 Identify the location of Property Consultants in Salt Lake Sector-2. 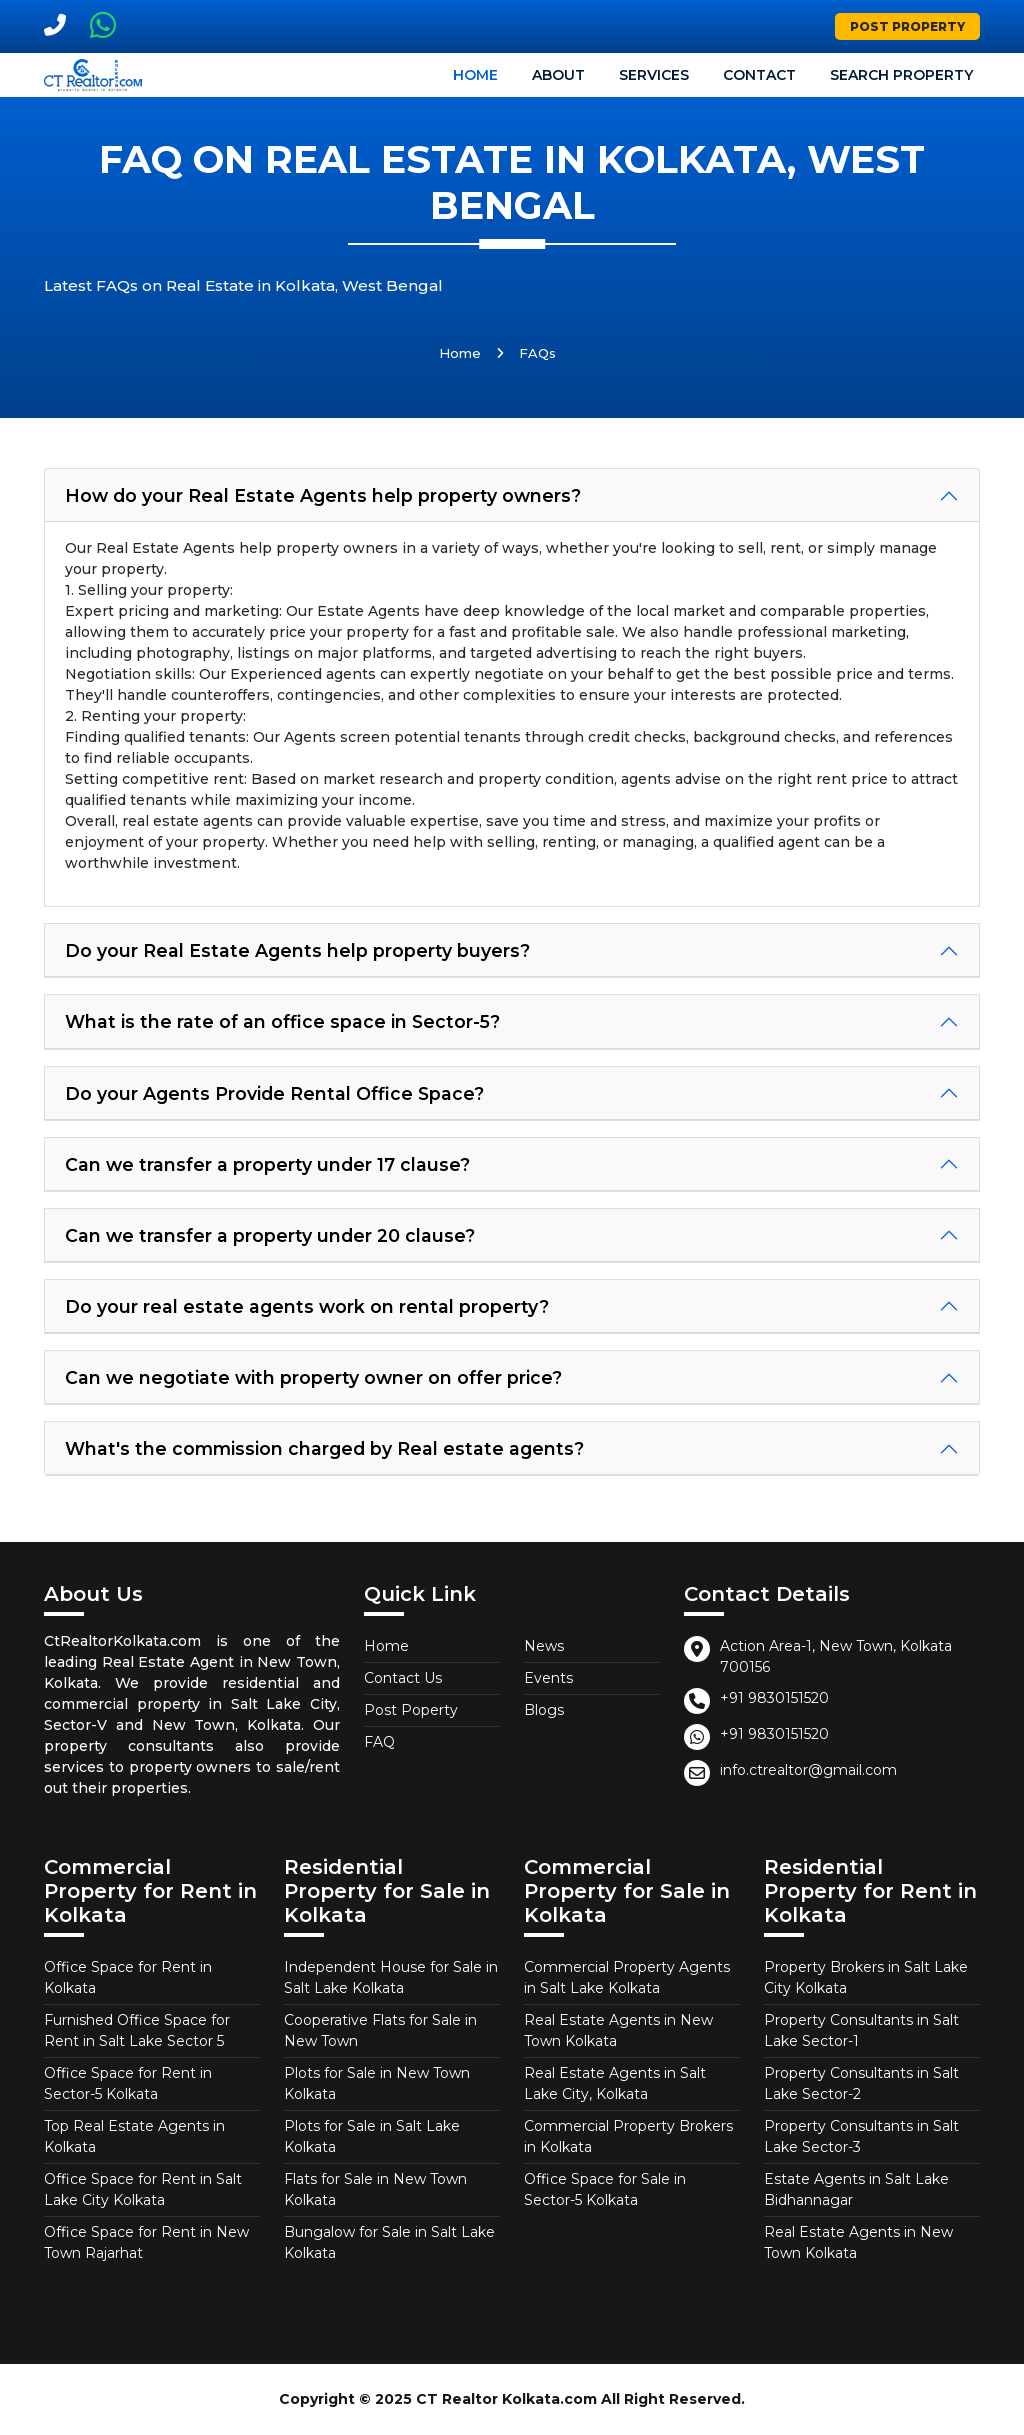
(861, 2083).